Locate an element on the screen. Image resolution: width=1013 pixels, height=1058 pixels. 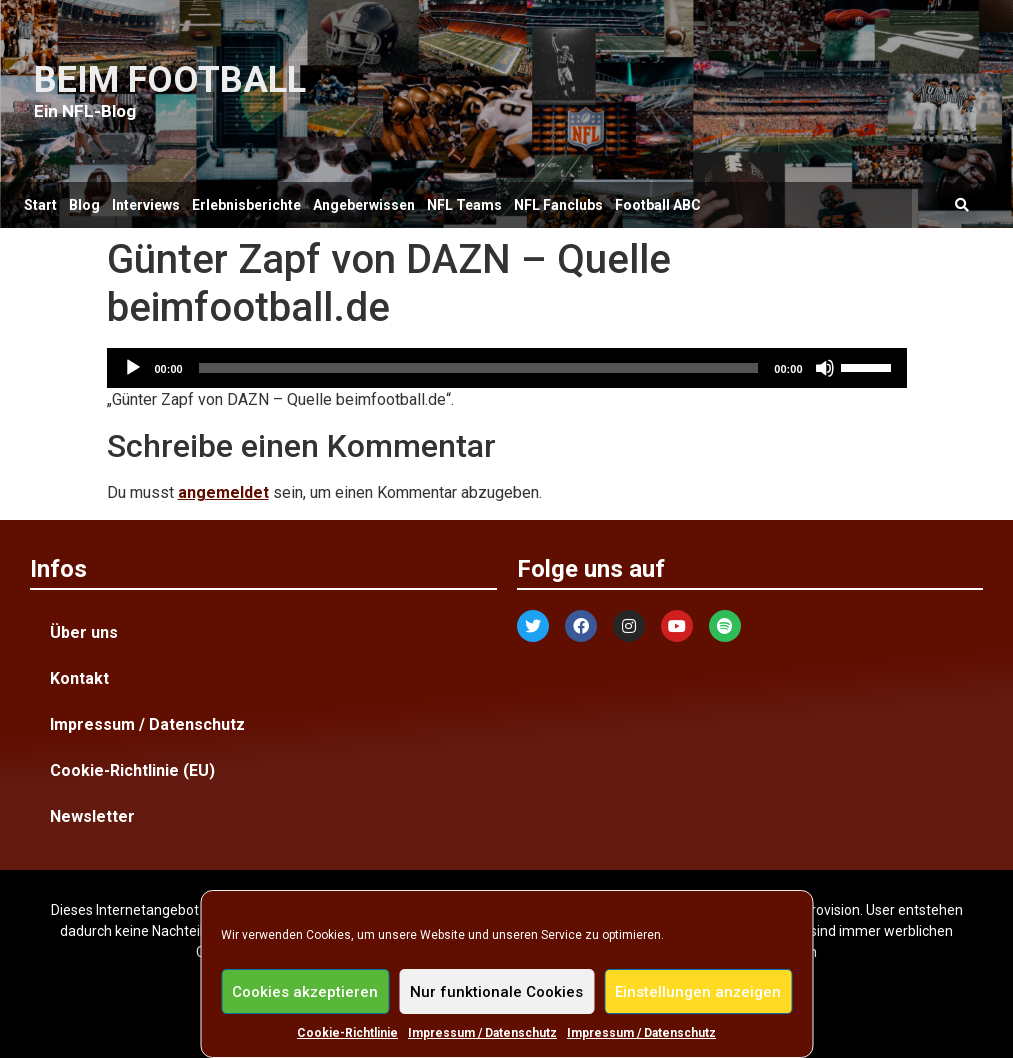
[slider] is located at coordinates (479, 368).